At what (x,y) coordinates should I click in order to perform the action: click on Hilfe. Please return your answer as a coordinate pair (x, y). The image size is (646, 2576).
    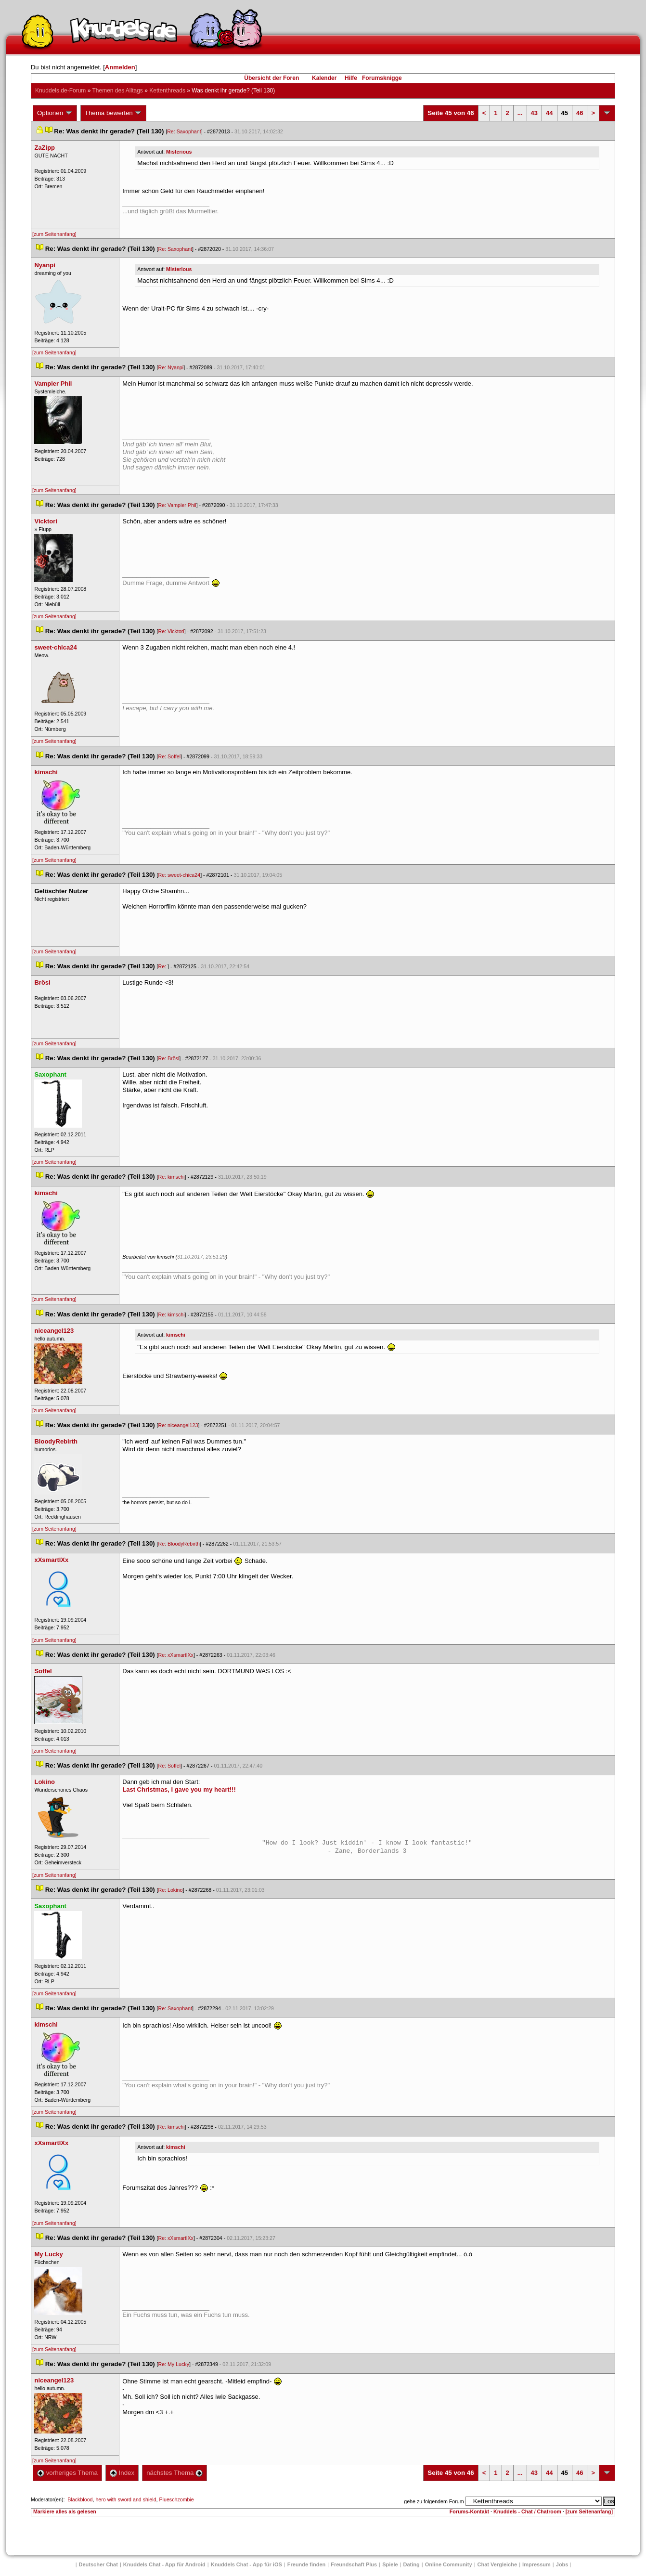
    Looking at the image, I should click on (351, 78).